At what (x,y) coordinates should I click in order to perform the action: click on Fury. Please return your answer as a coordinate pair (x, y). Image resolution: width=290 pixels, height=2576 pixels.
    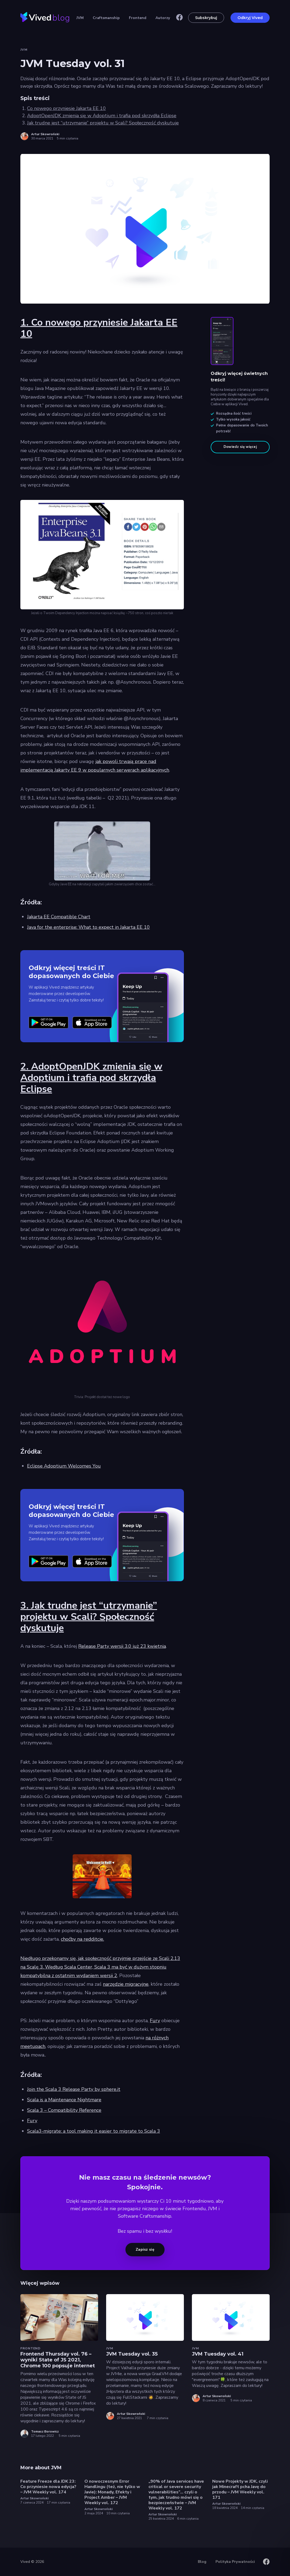
    Looking at the image, I should click on (155, 2020).